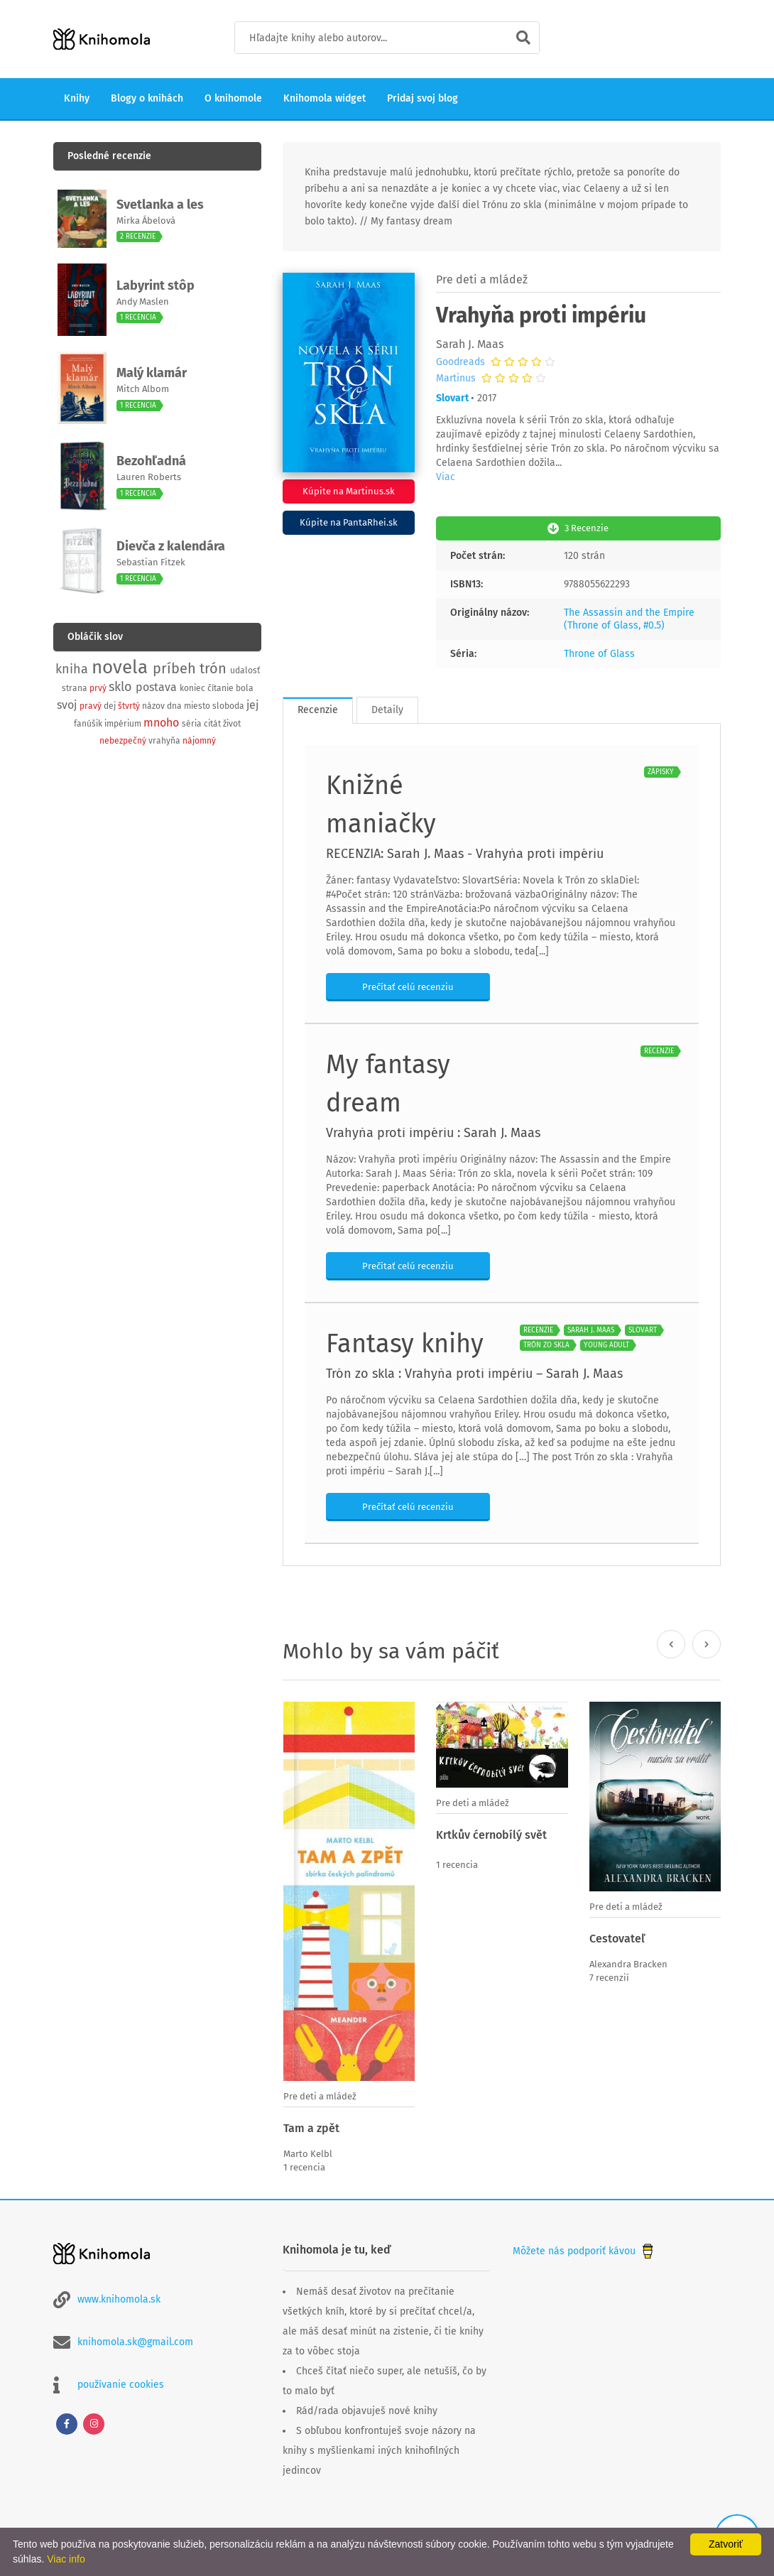 This screenshot has height=2576, width=774. Describe the element at coordinates (456, 379) in the screenshot. I see `Martinus` at that location.